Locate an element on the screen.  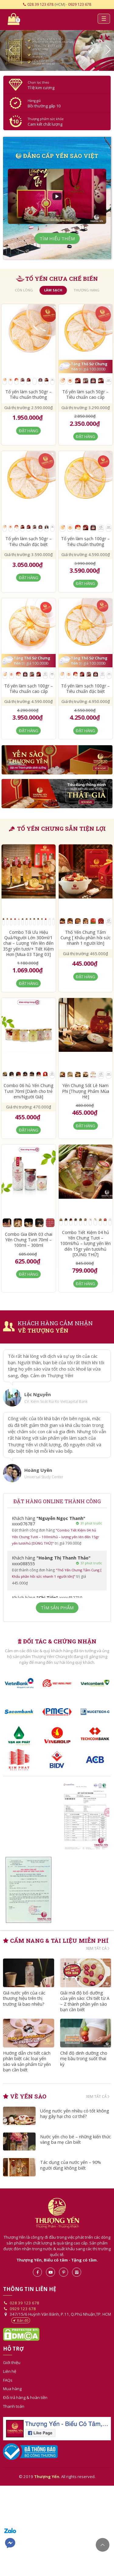
"Combo Tiết Kiệm 04 hủ Yến Chưng Tươi – 100ml/hủ – lượng yến lên đến 15gr yến tươi/hủ [DÙNG THỬ]" is located at coordinates (56, 1537).